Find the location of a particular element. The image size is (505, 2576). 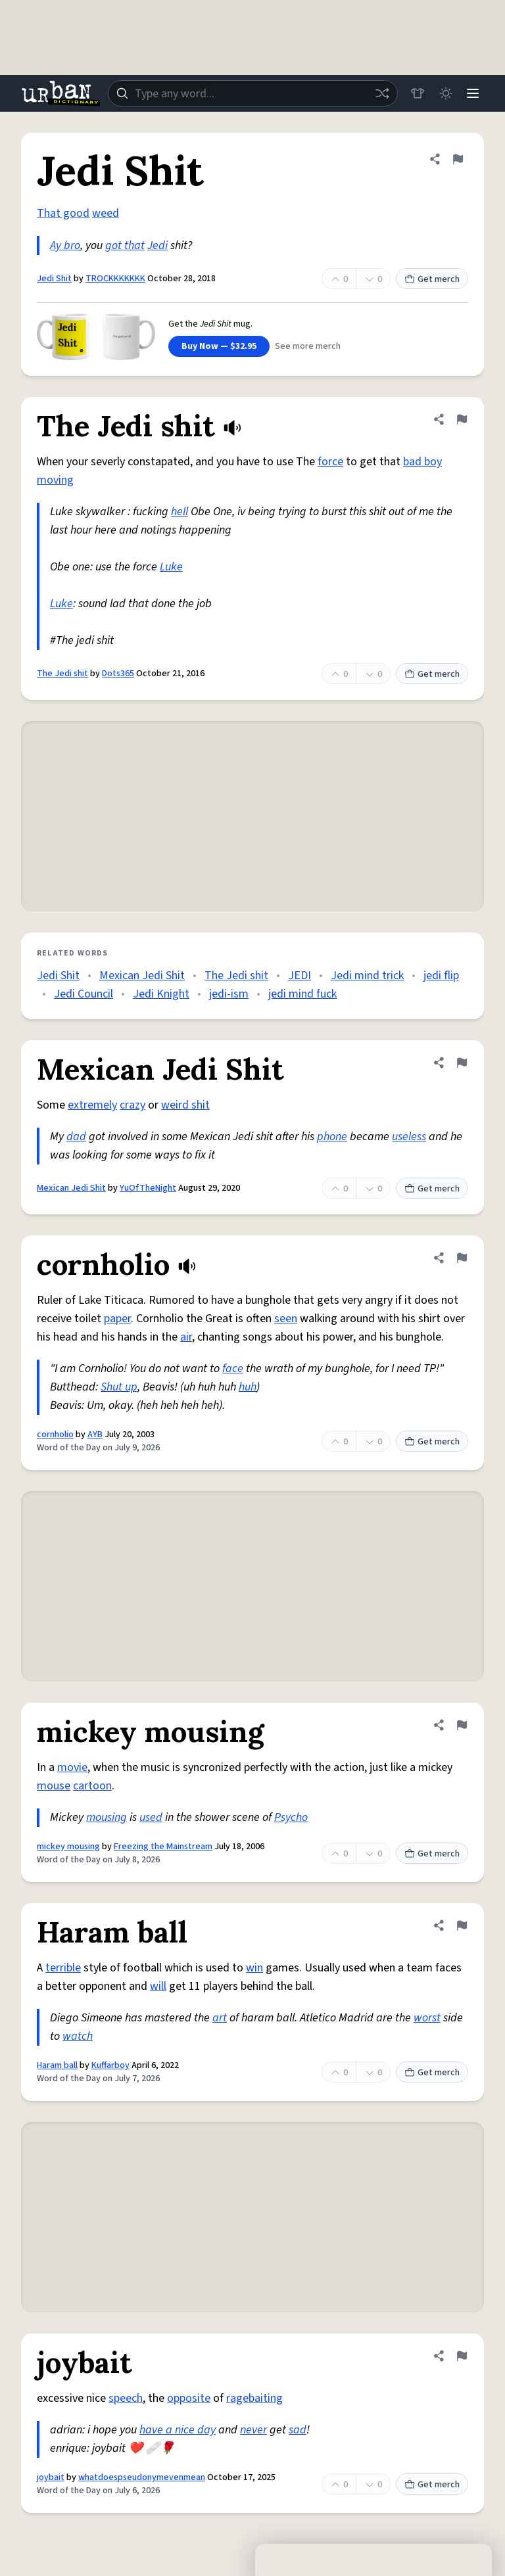

[Flag this definition of The Jedi shit] is located at coordinates (461, 419).